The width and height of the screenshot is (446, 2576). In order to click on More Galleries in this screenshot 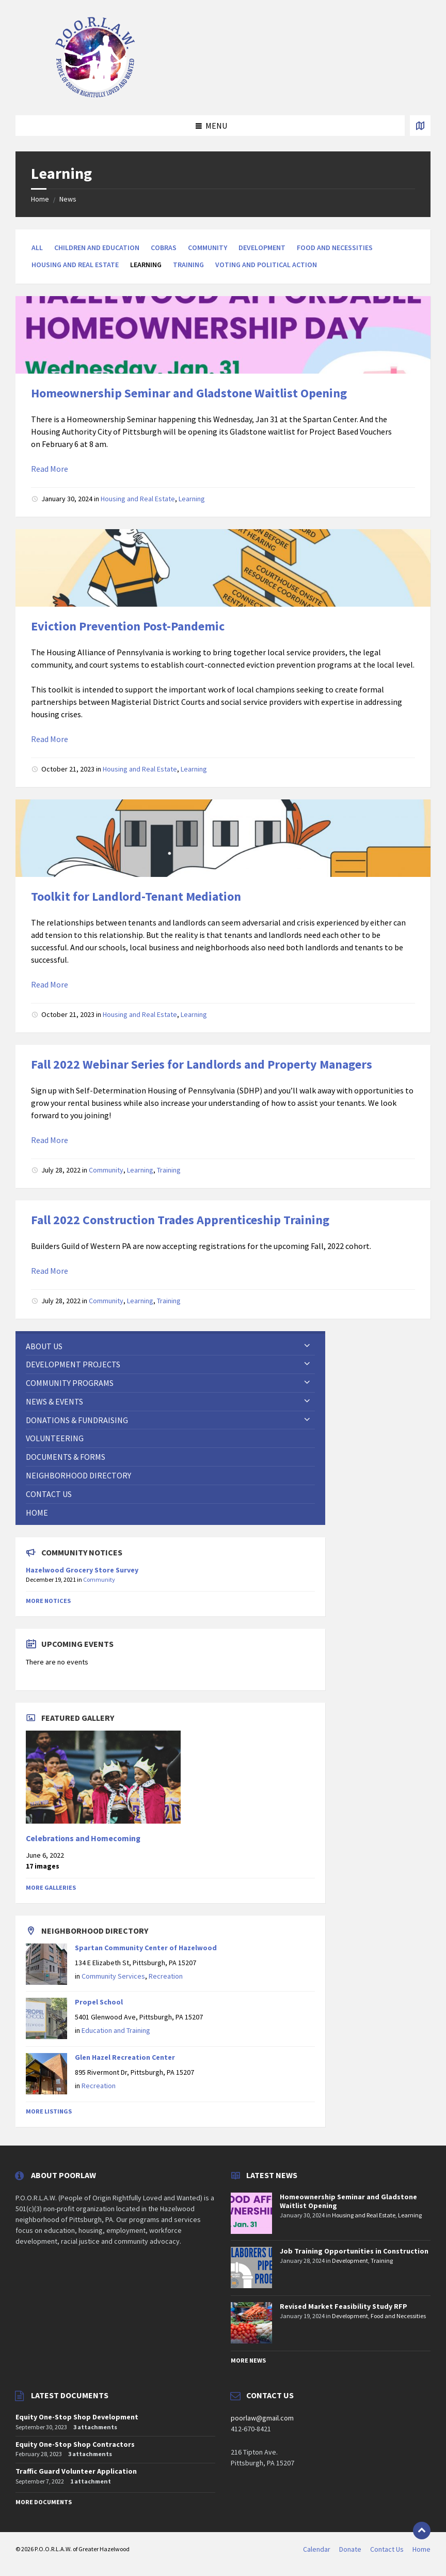, I will do `click(51, 1887)`.